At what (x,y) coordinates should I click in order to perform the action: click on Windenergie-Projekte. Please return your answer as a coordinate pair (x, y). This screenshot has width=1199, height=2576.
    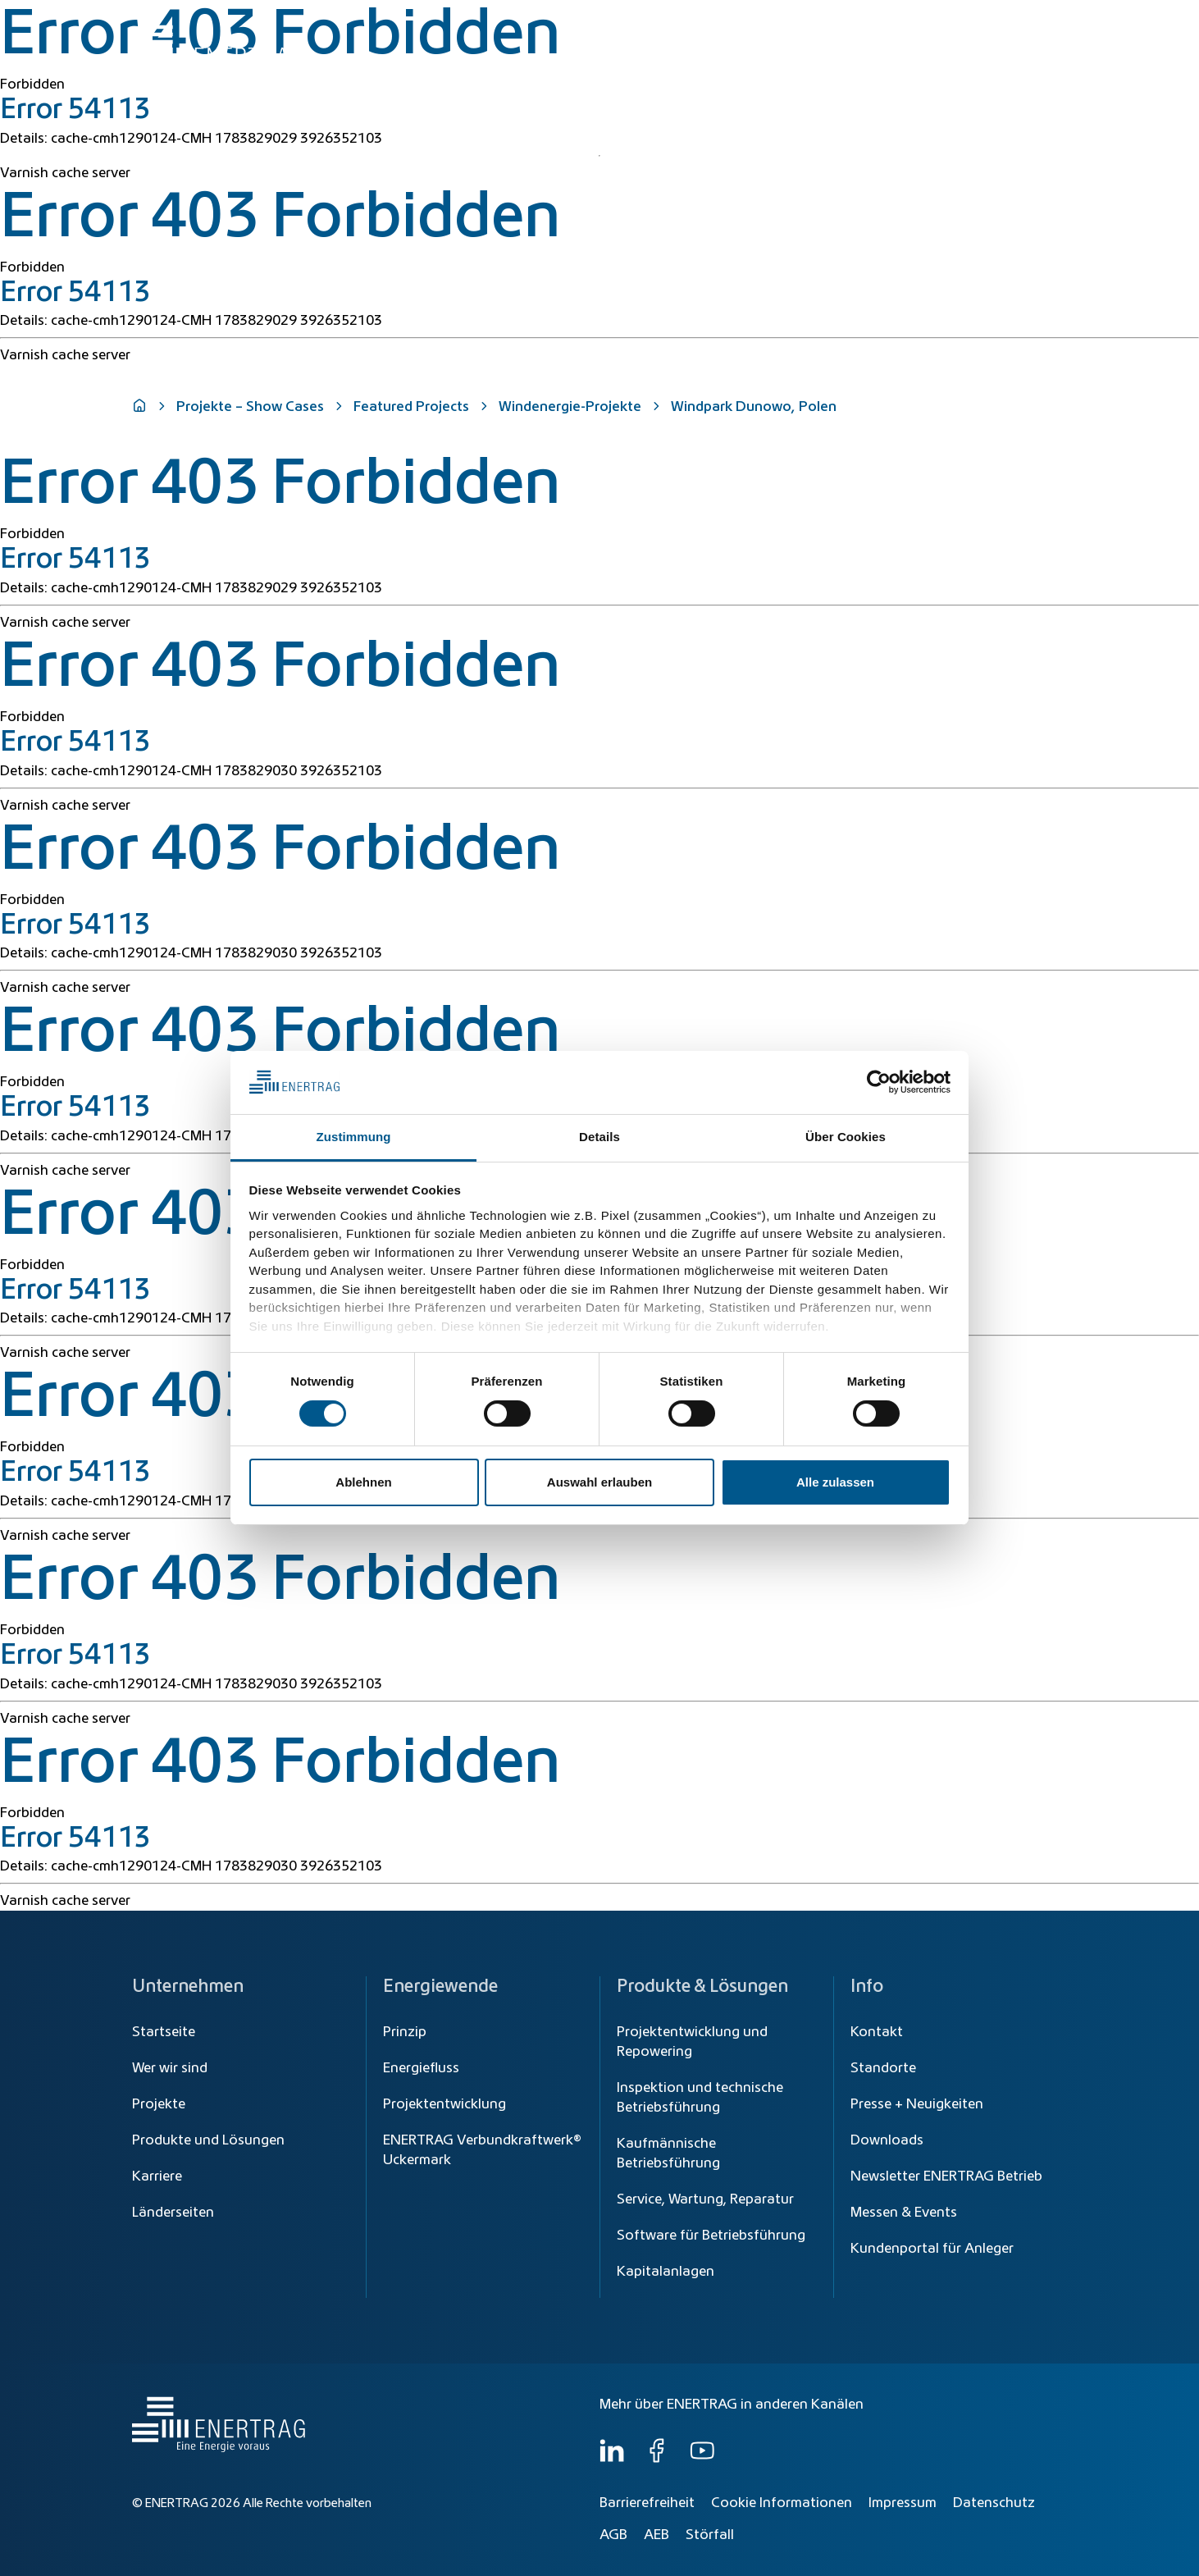
    Looking at the image, I should click on (570, 406).